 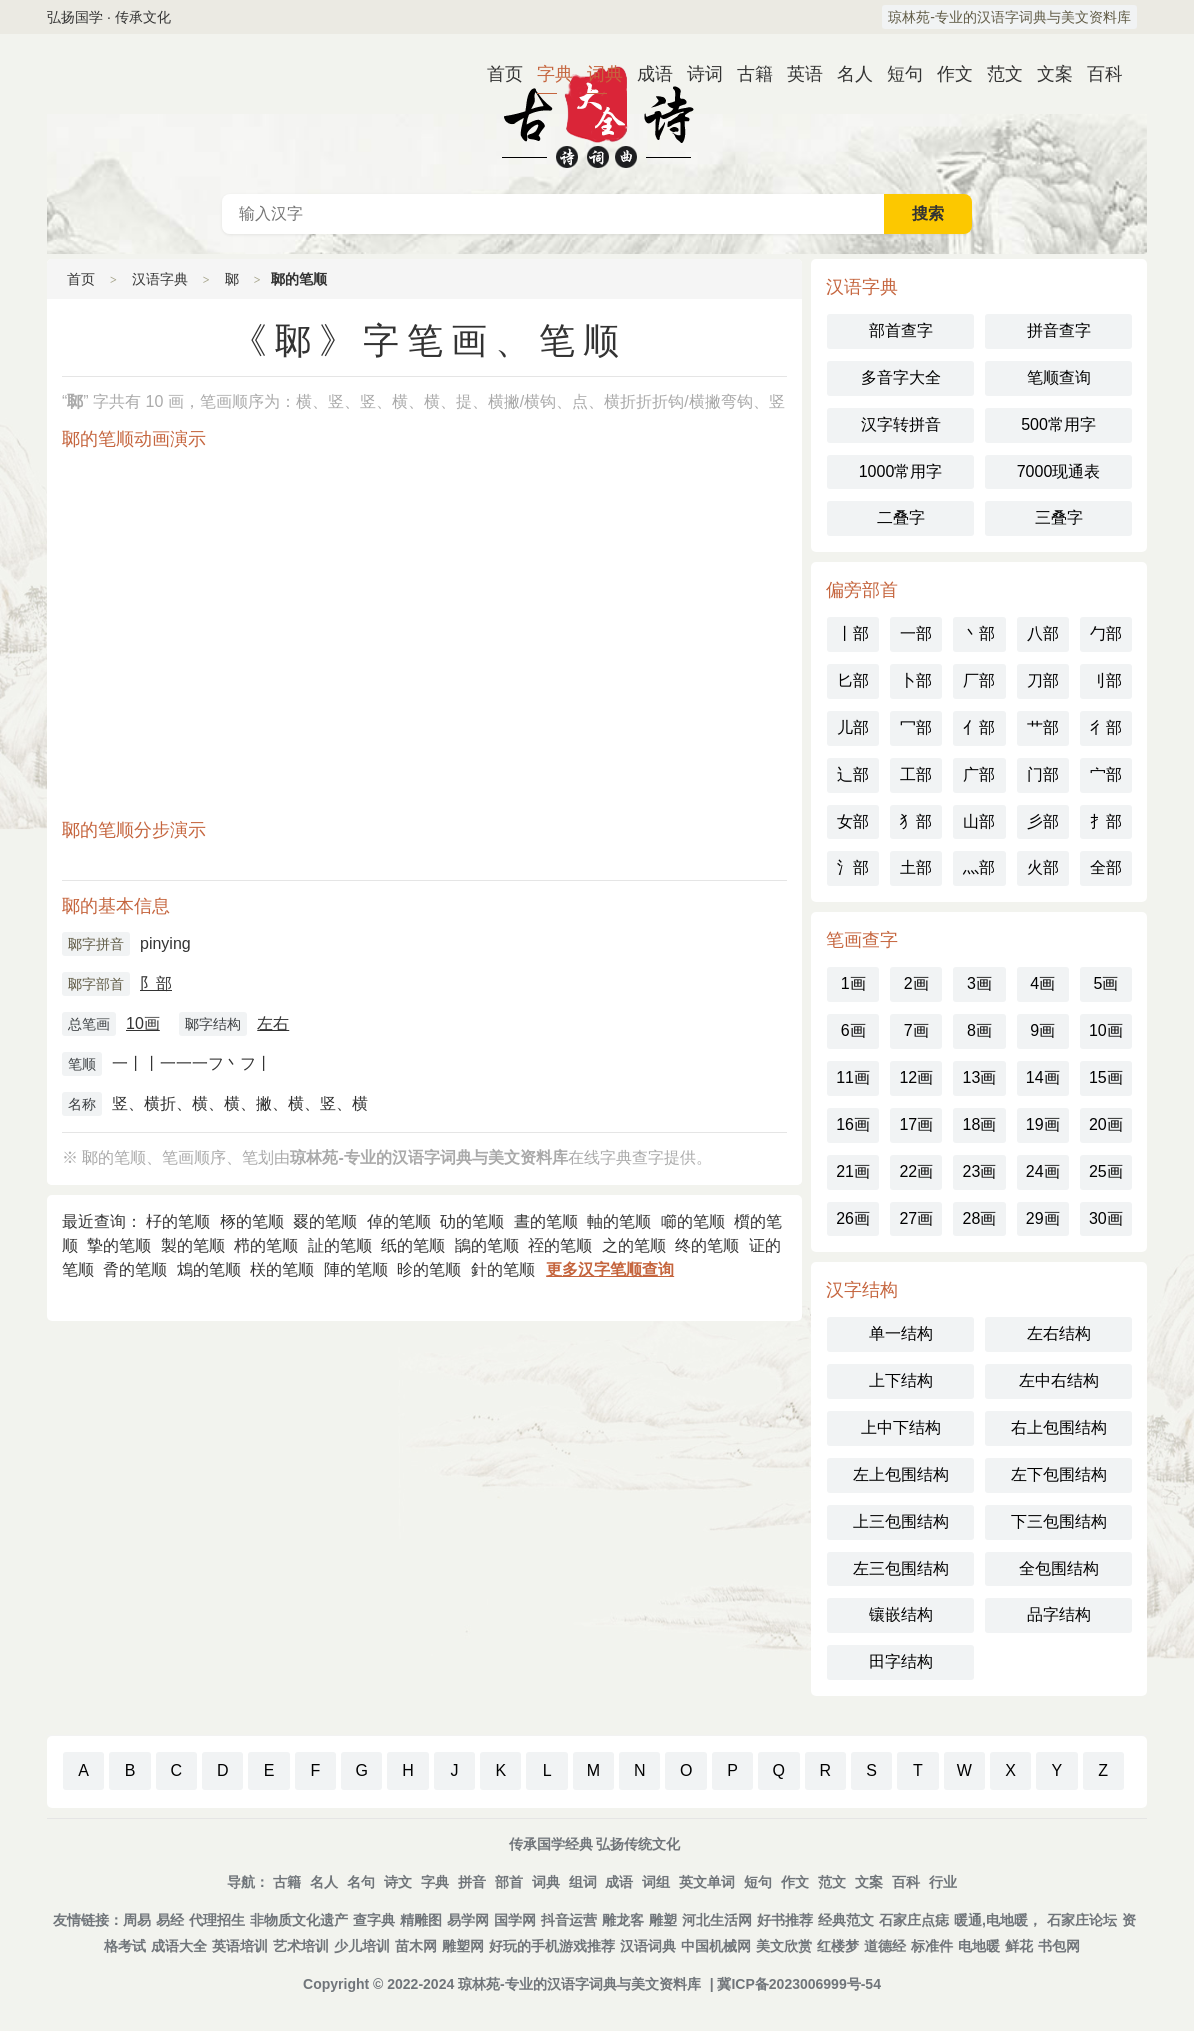 What do you see at coordinates (503, 1269) in the screenshot?
I see `針的笔顺` at bounding box center [503, 1269].